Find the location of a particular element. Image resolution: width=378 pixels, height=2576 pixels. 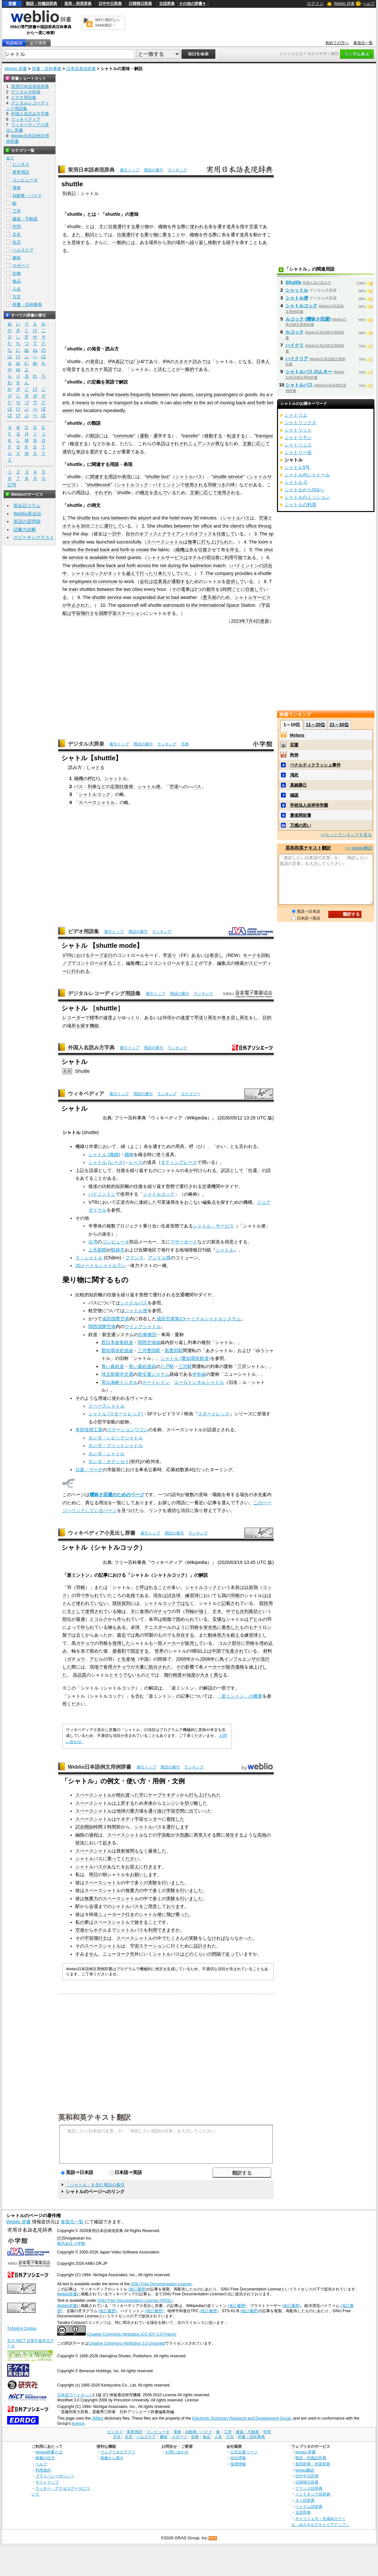

更新 is located at coordinates (264, 621).